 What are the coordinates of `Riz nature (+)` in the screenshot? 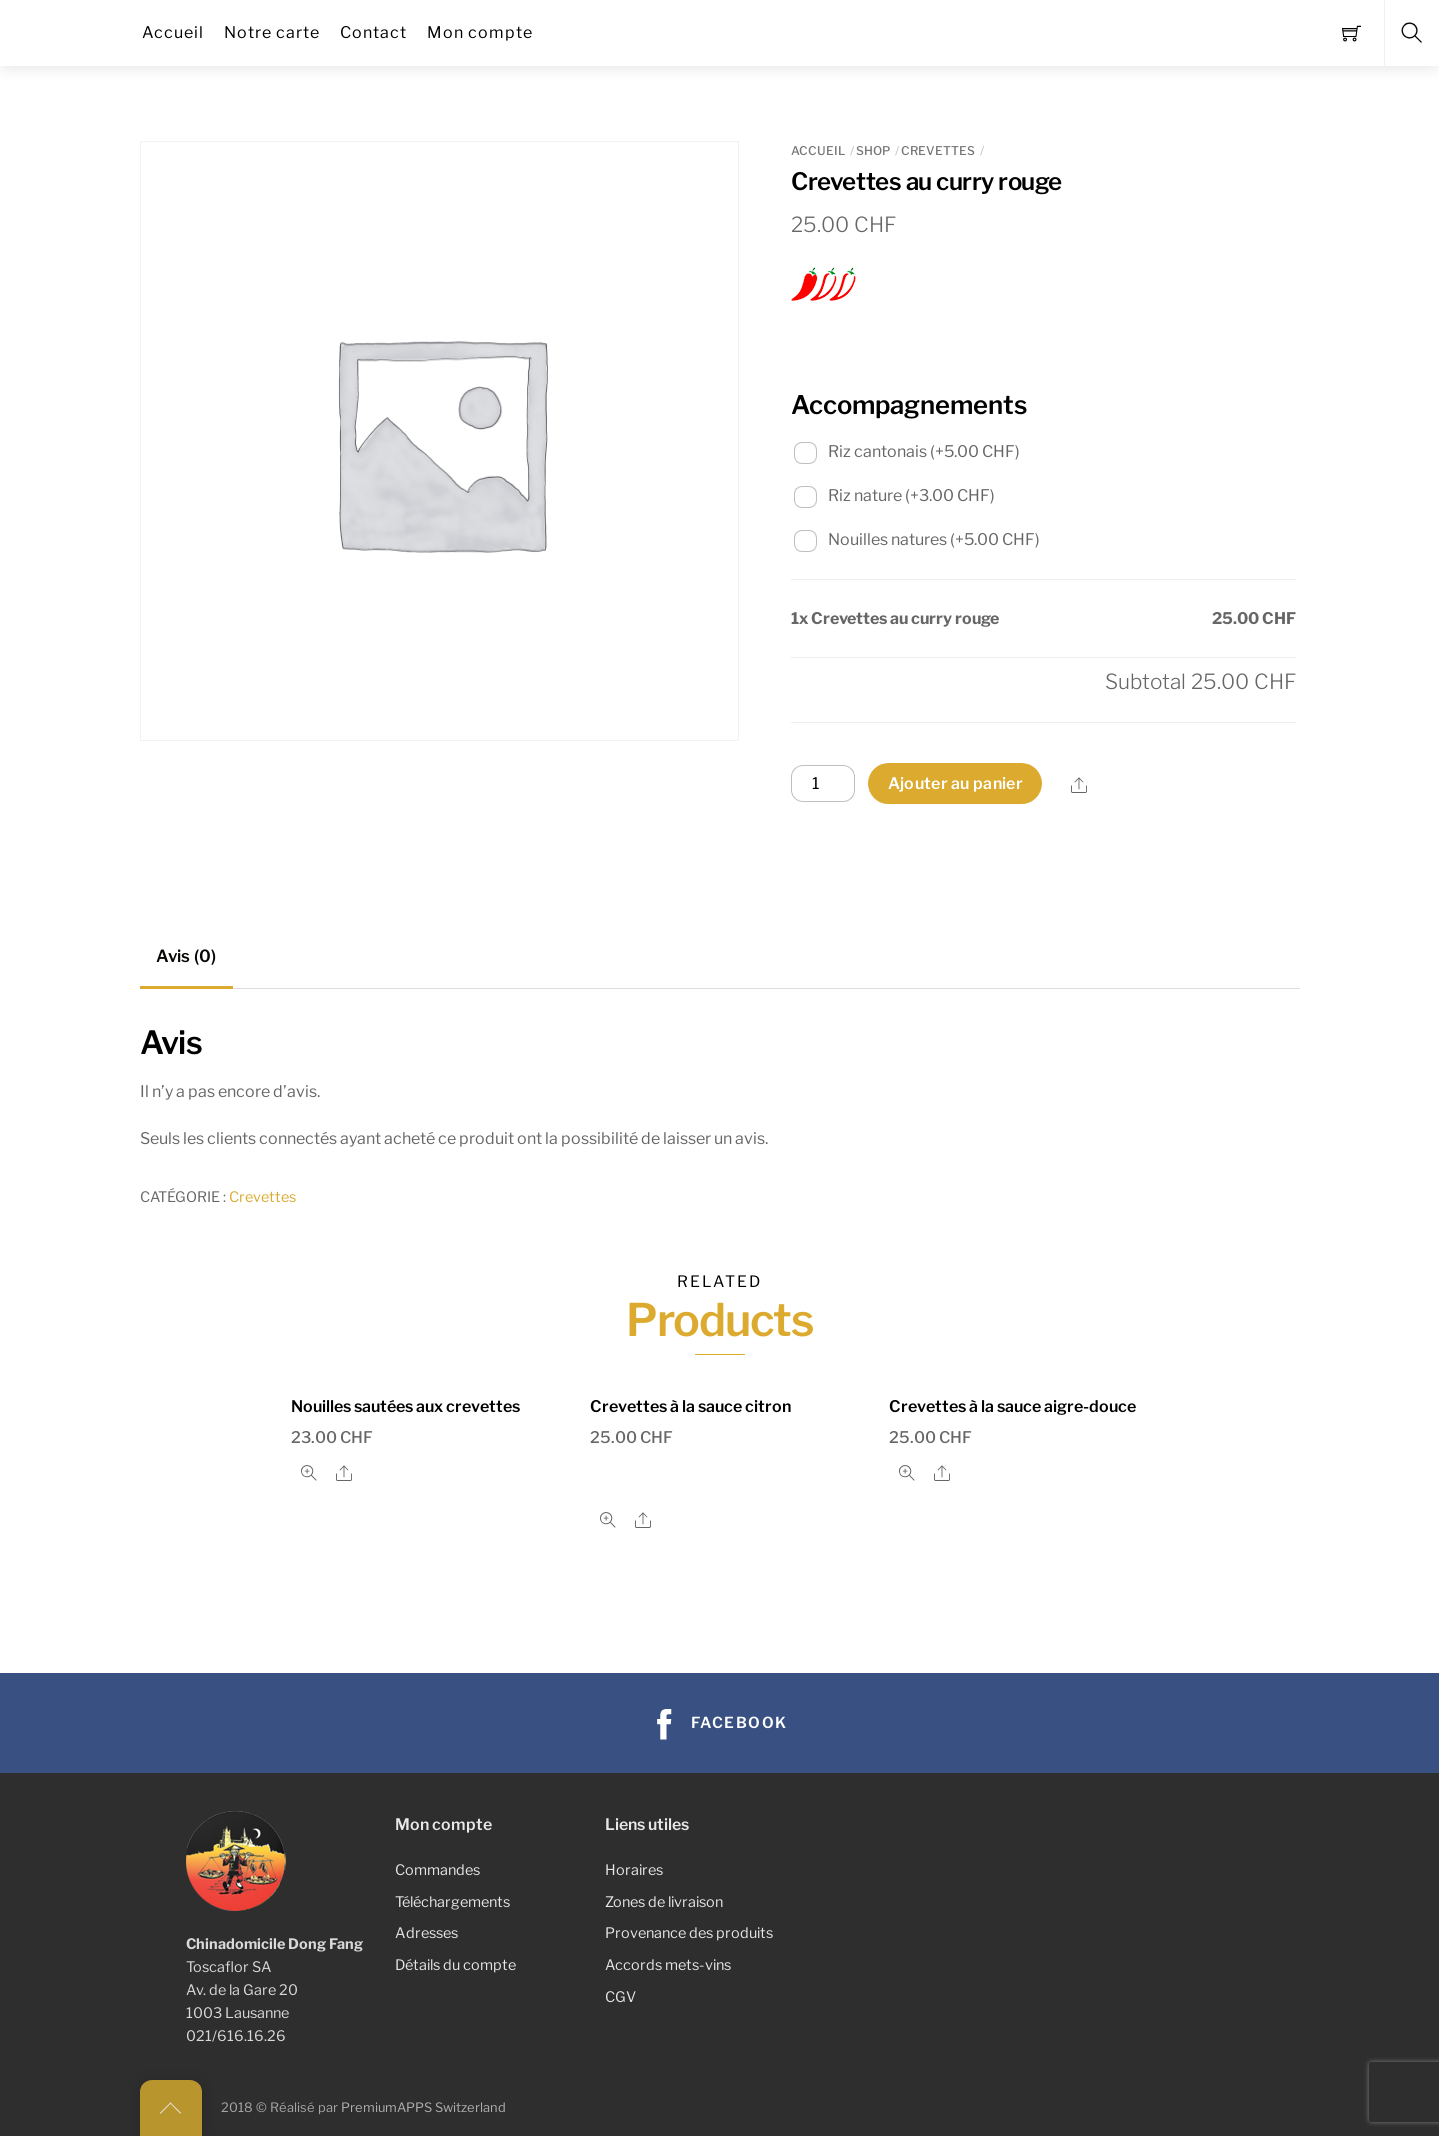 It's located at (894, 495).